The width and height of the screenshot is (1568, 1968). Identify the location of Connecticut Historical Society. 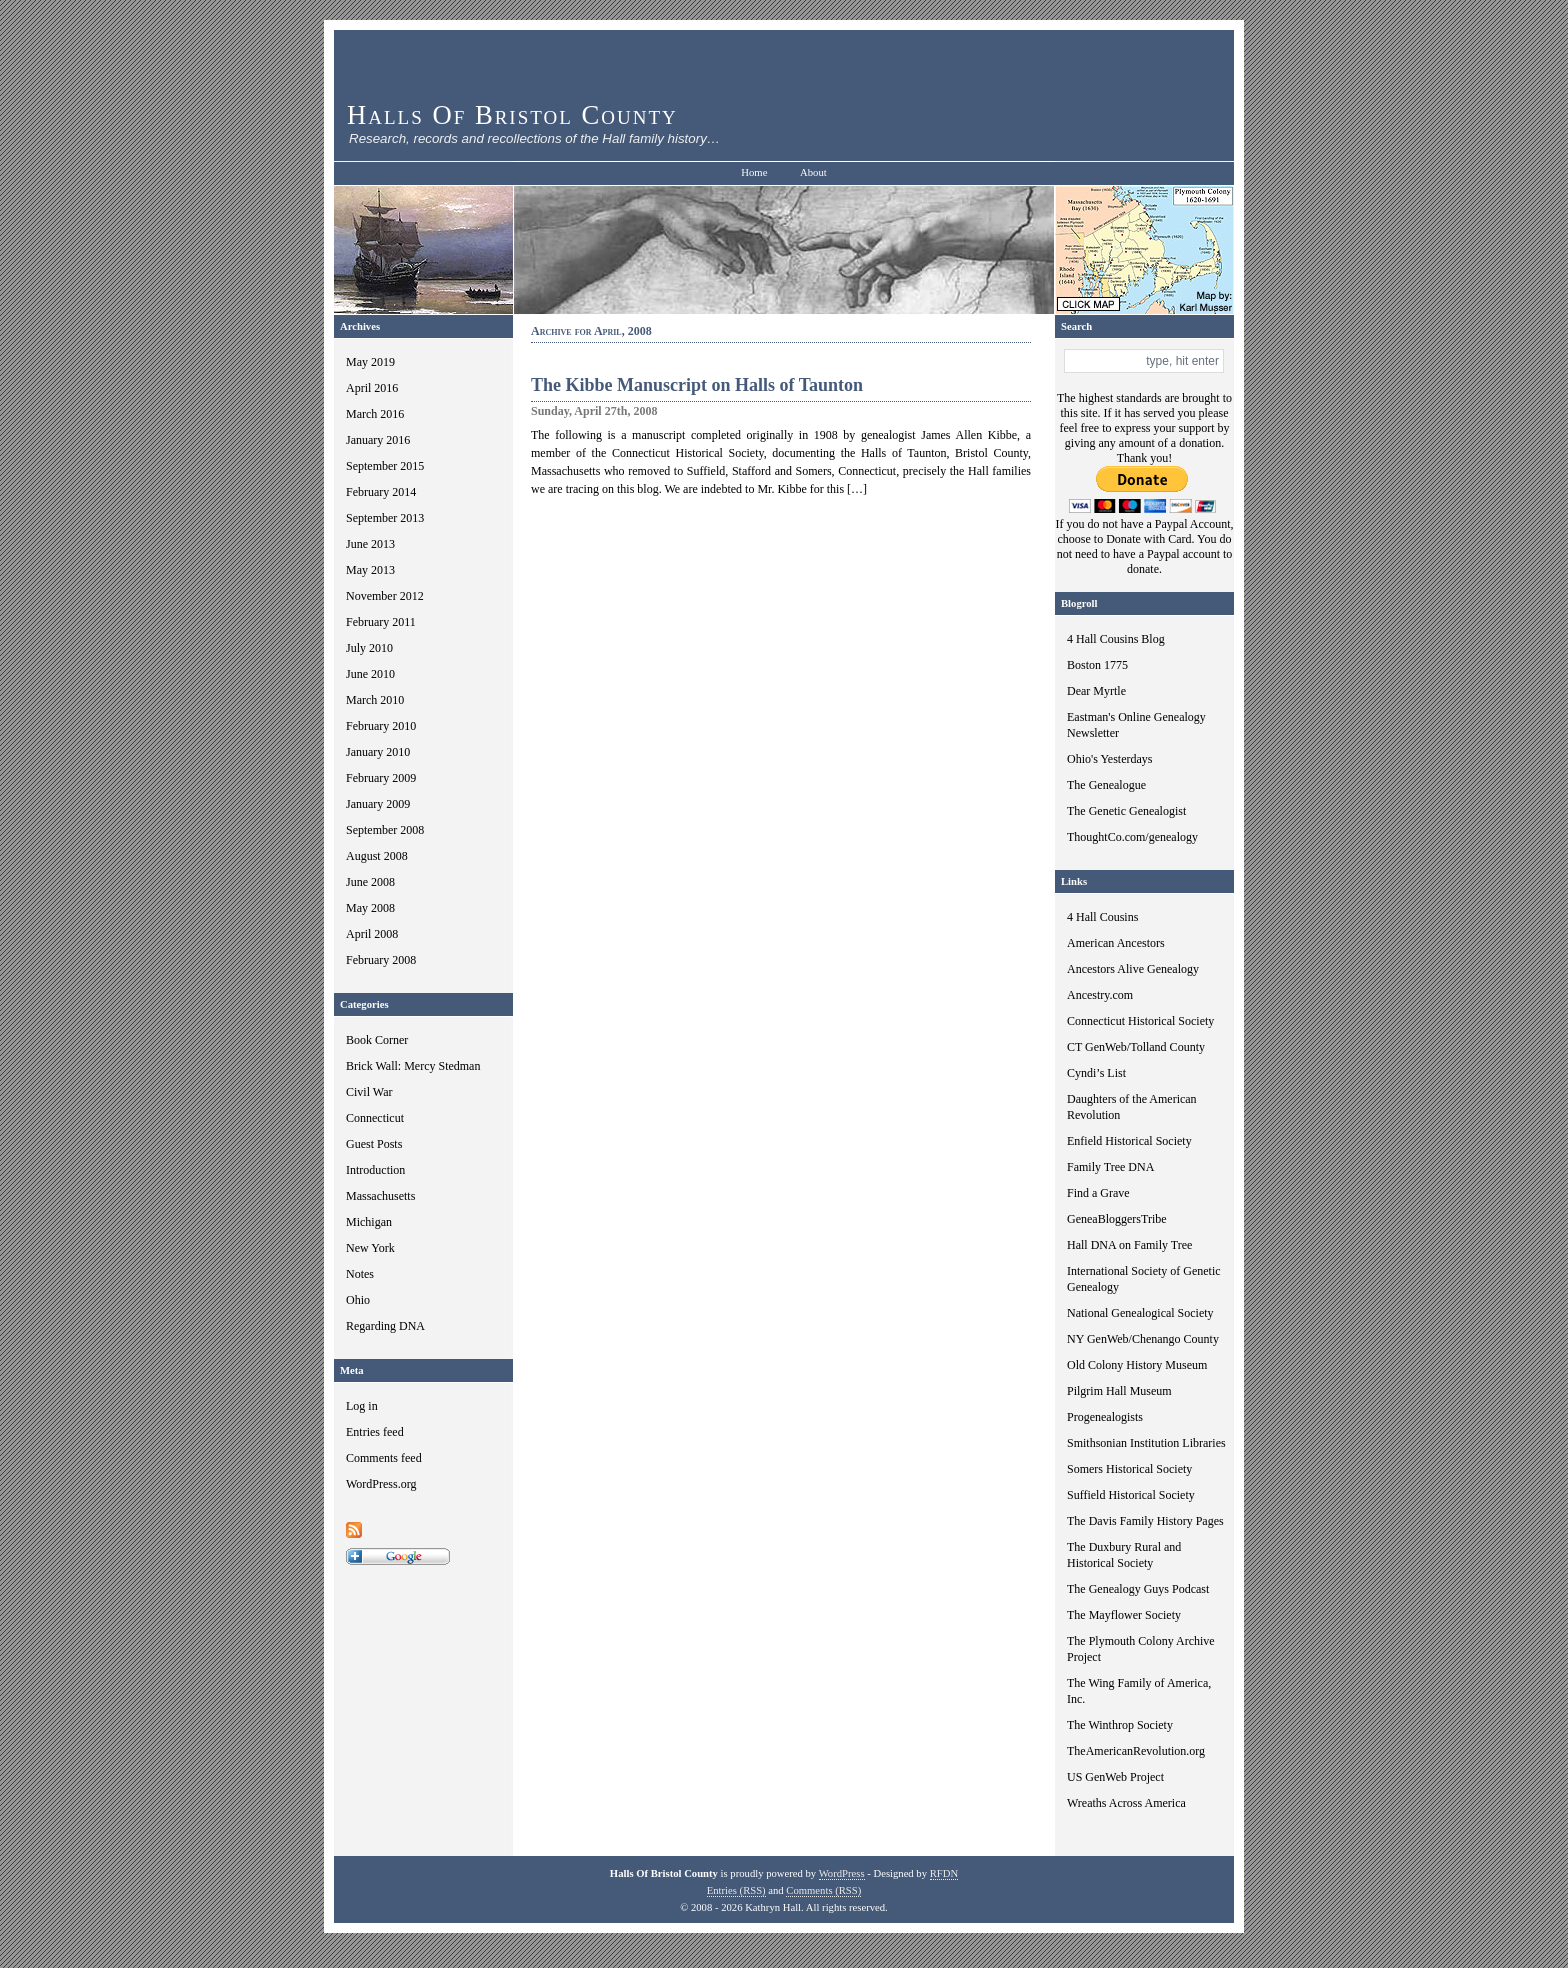
(1140, 1021).